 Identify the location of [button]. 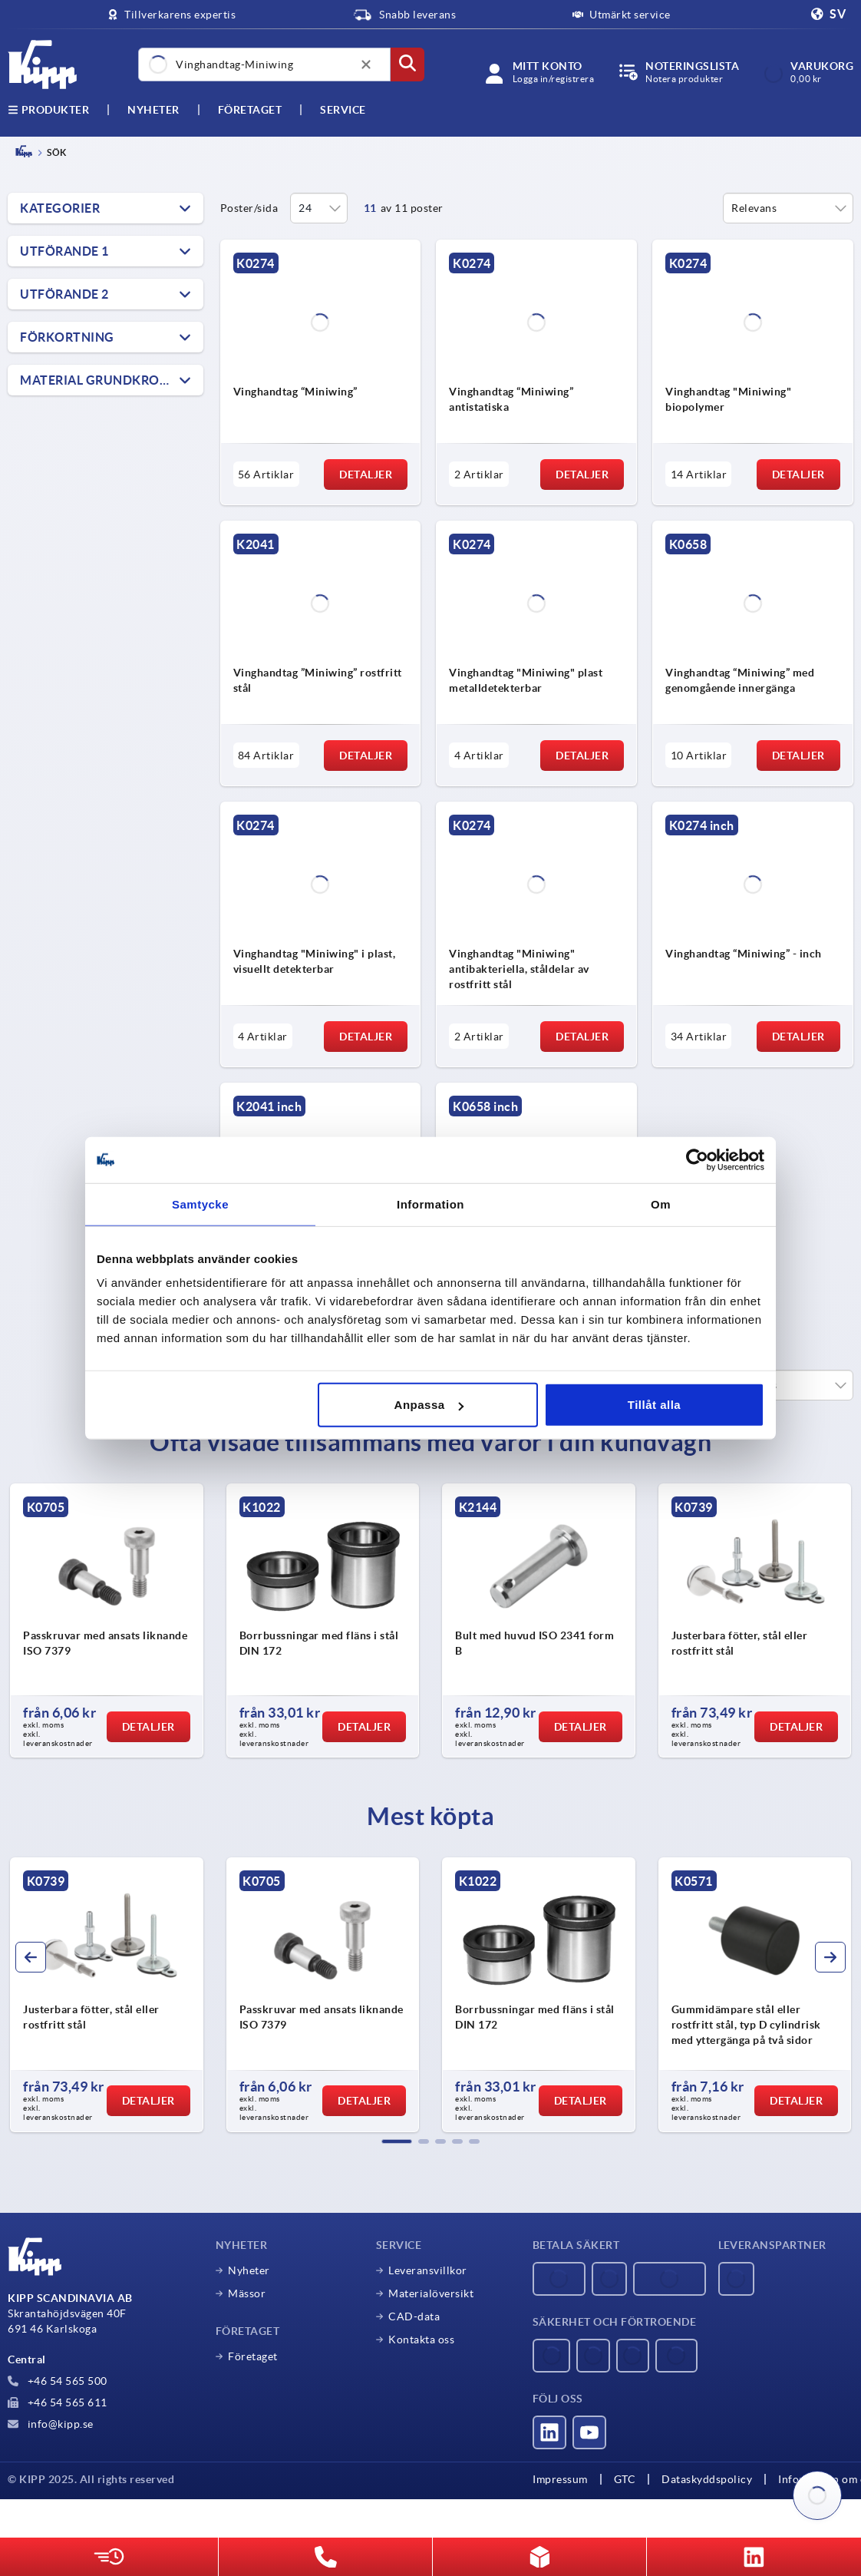
(396, 2141).